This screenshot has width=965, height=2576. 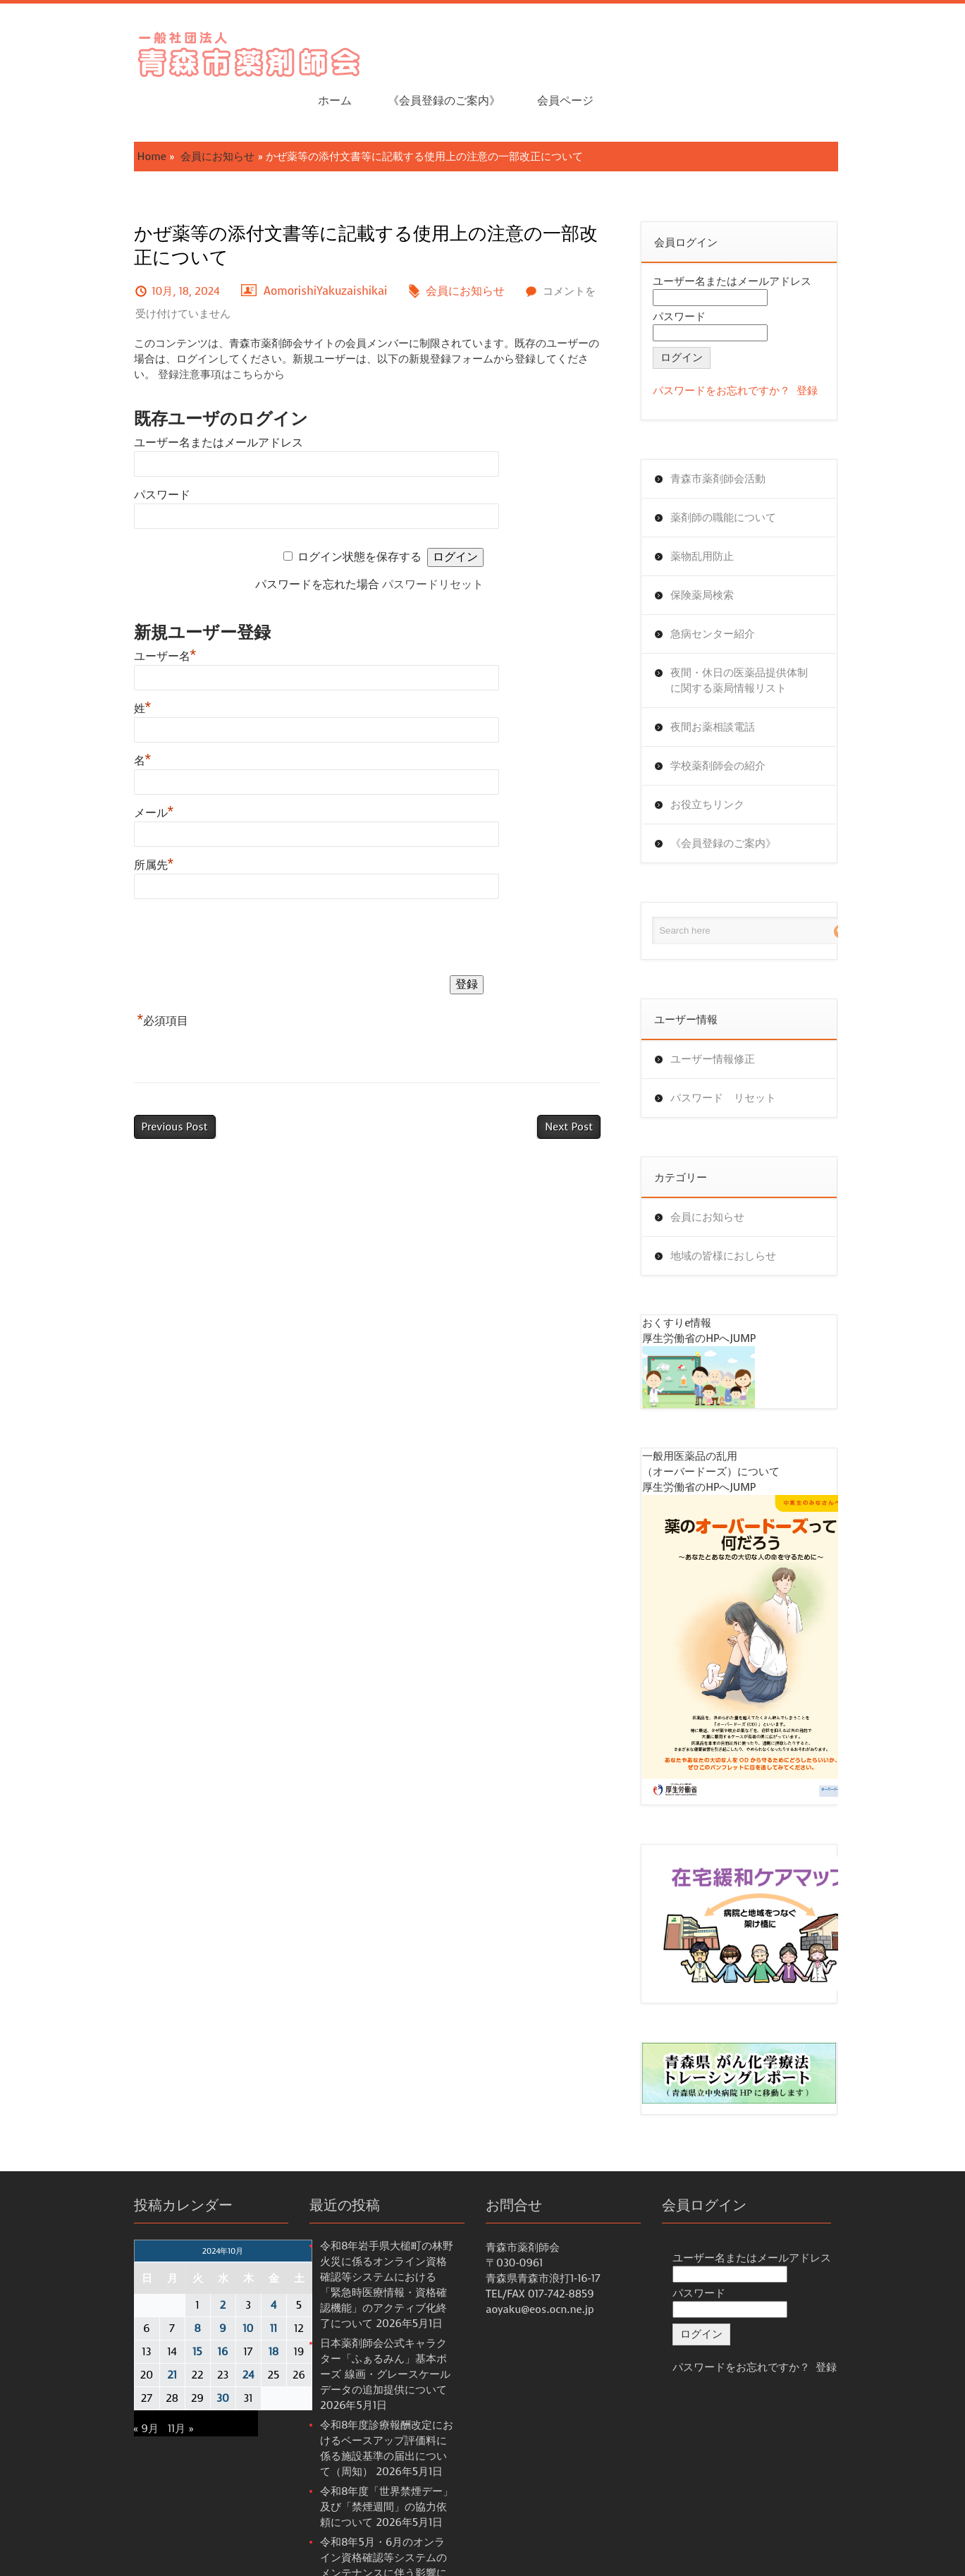 I want to click on パスワード, so click(x=113, y=450).